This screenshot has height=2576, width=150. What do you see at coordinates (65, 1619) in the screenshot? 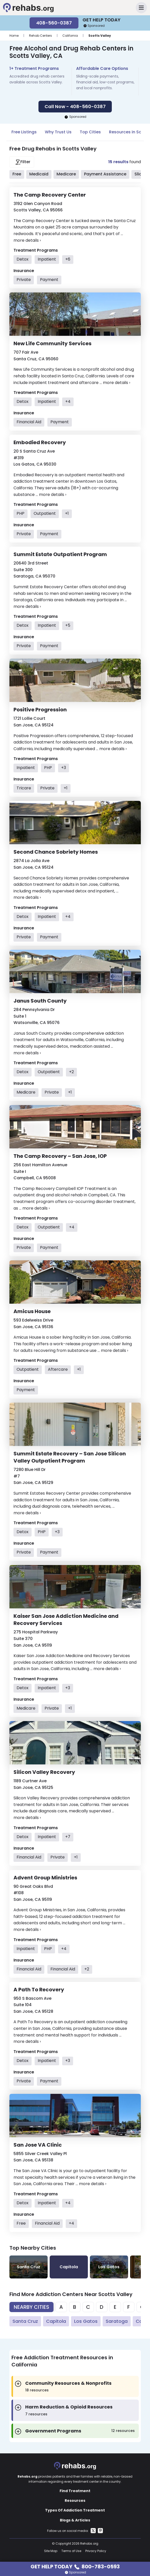
I see `Kaiser San Jose Addiction Medicine and Recovery Services` at bounding box center [65, 1619].